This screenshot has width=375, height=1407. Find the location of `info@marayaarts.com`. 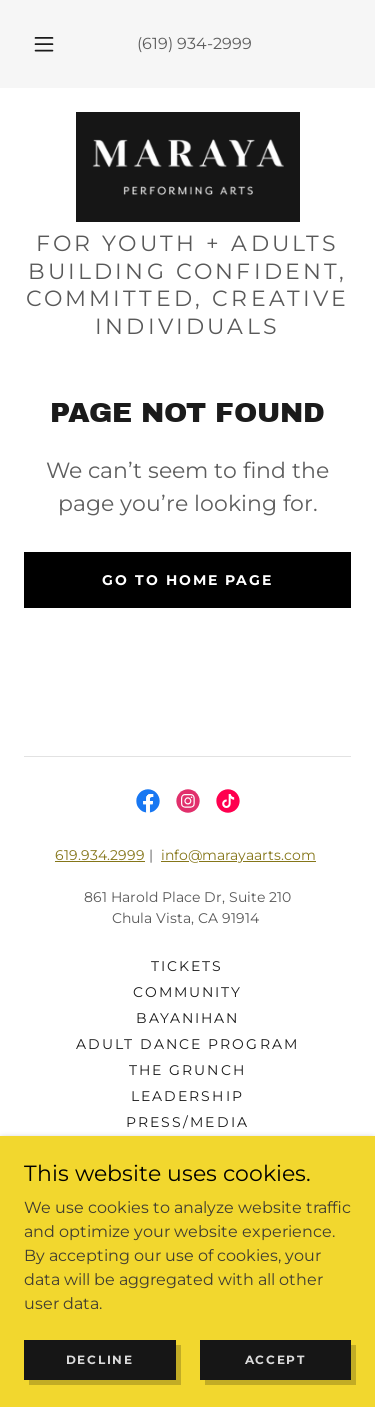

info@marayaarts.com is located at coordinates (238, 855).